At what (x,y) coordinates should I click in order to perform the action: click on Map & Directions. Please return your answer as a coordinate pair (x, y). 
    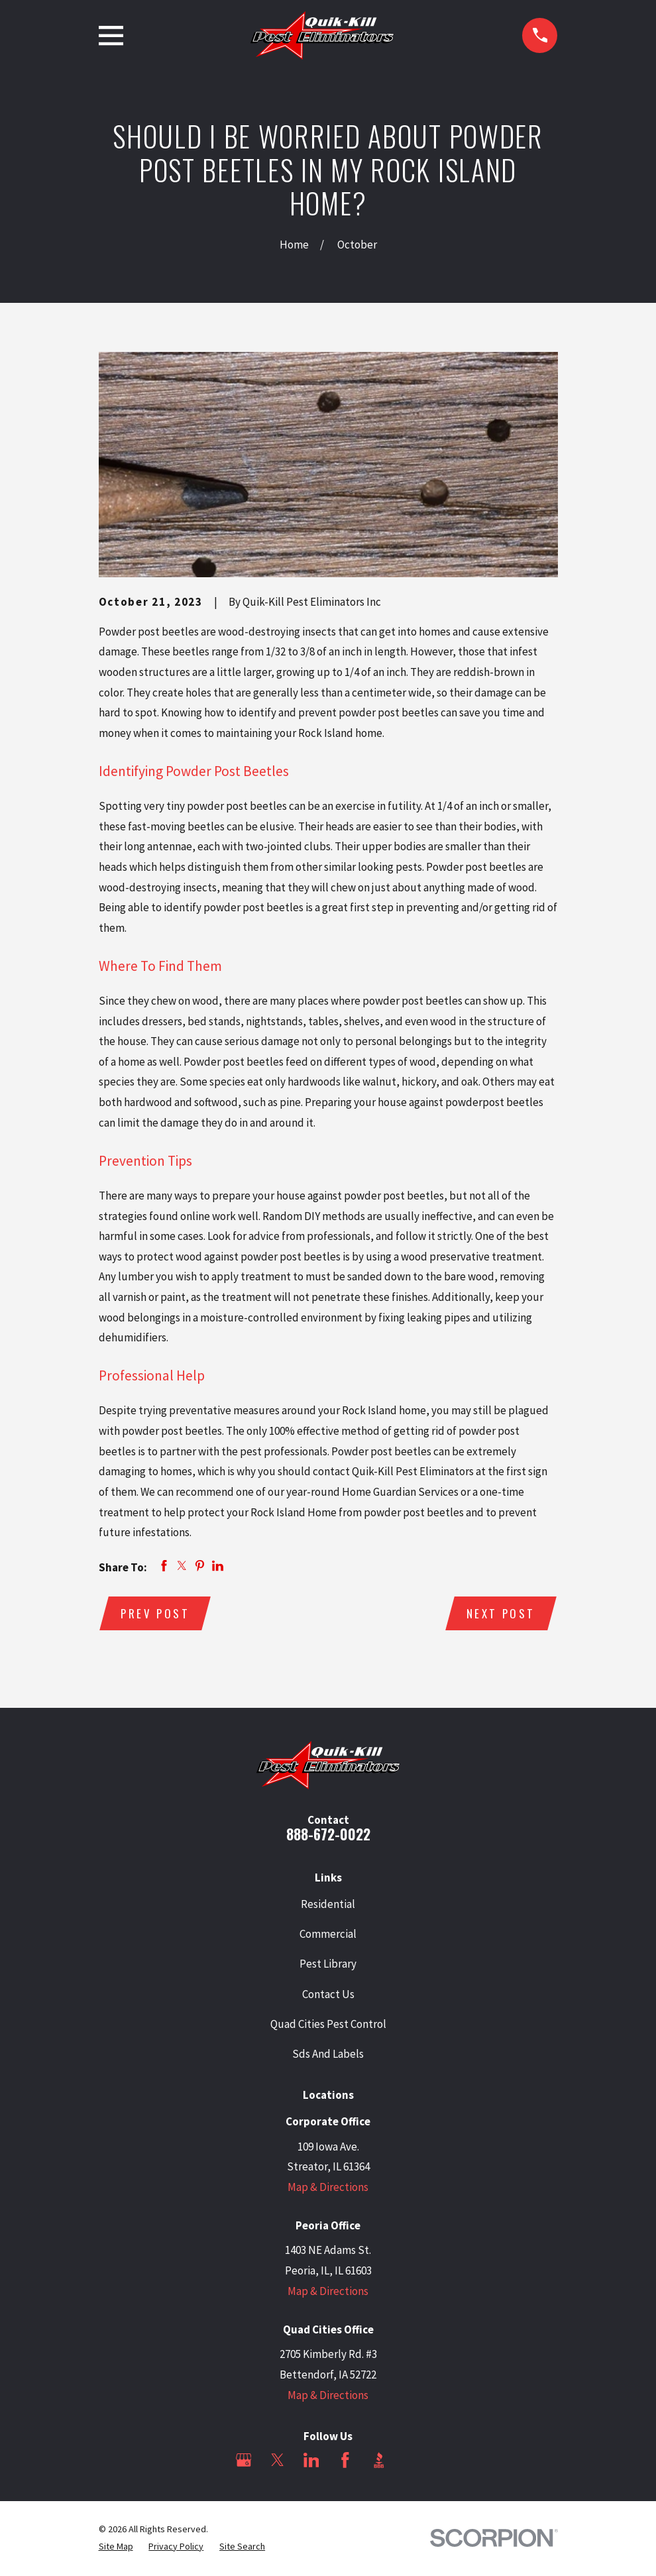
    Looking at the image, I should click on (328, 2187).